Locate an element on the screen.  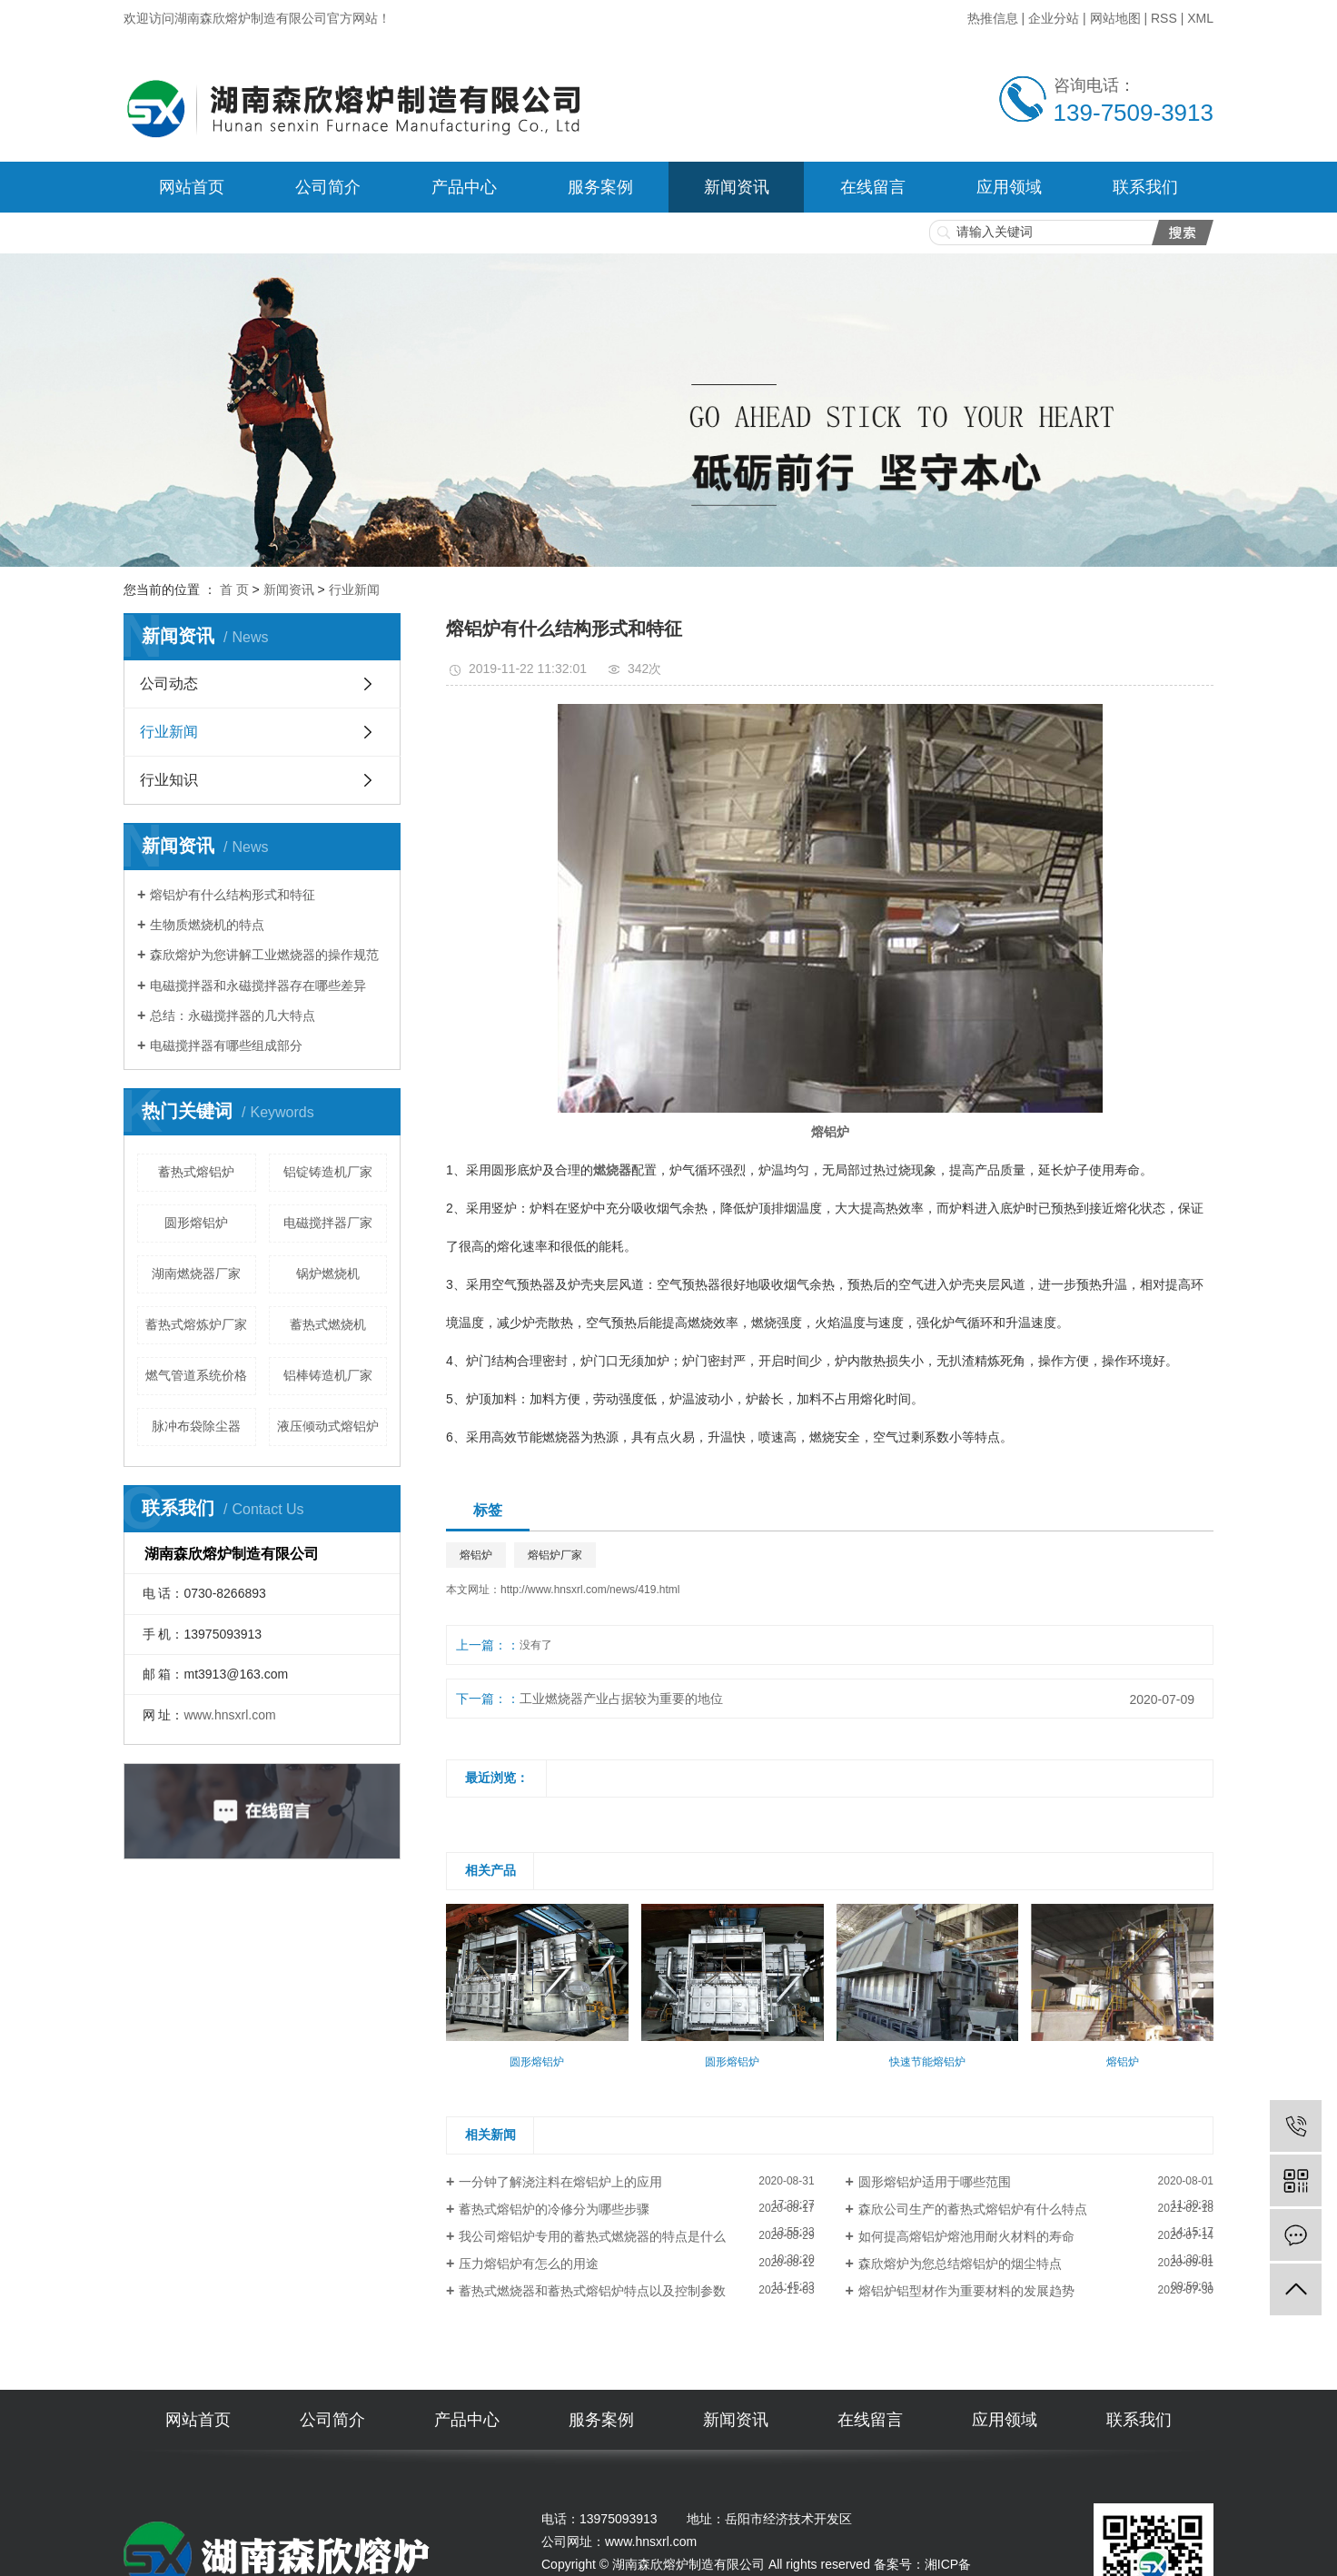
产品中心 is located at coordinates (464, 187).